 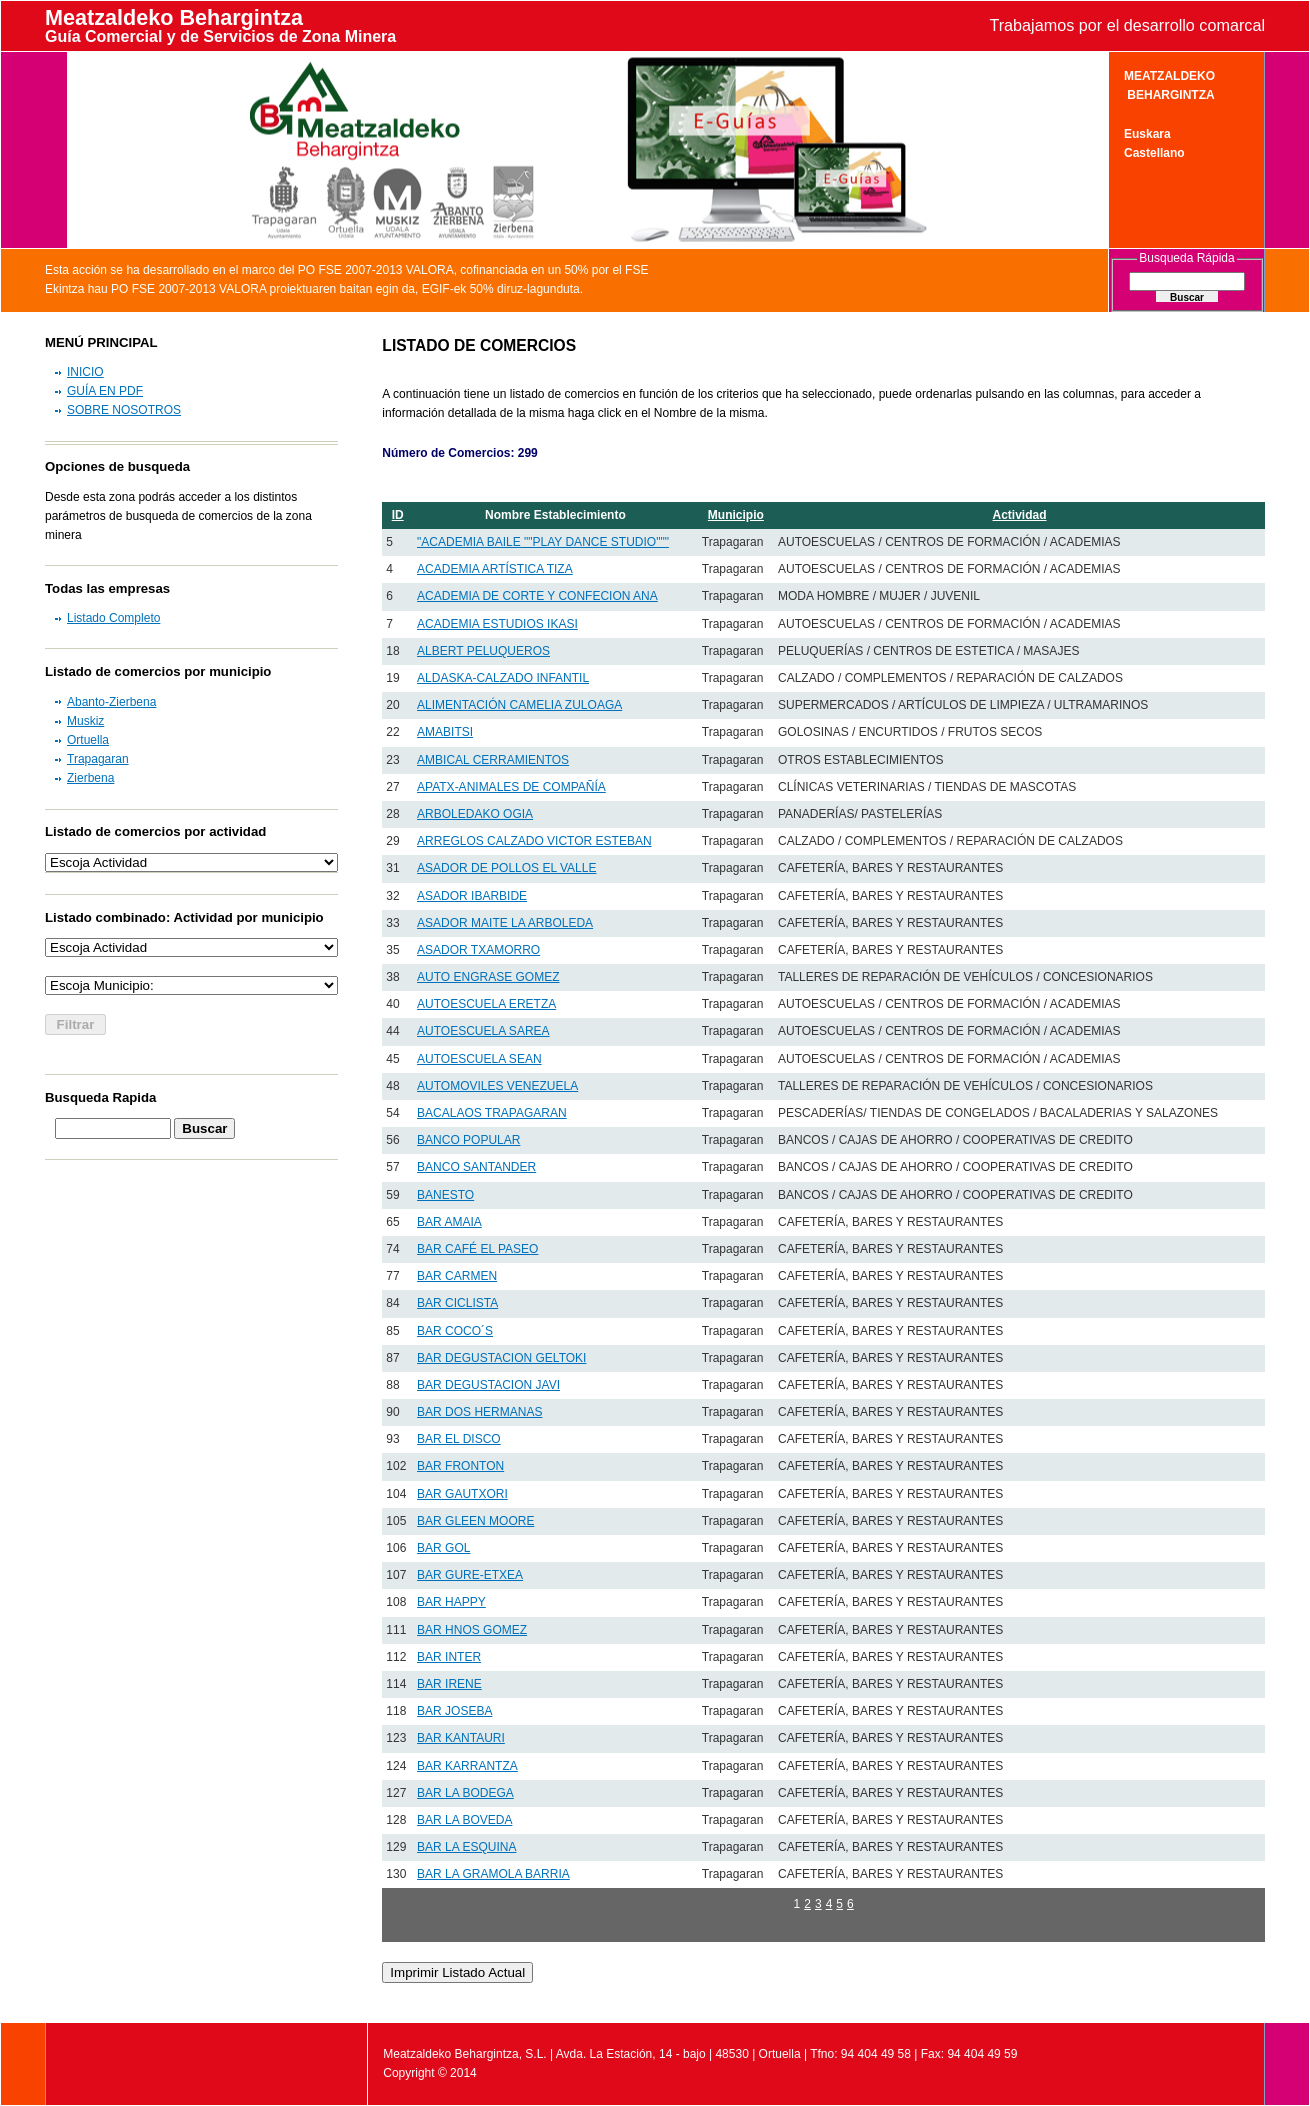 What do you see at coordinates (105, 391) in the screenshot?
I see `GUÍA EN PDF` at bounding box center [105, 391].